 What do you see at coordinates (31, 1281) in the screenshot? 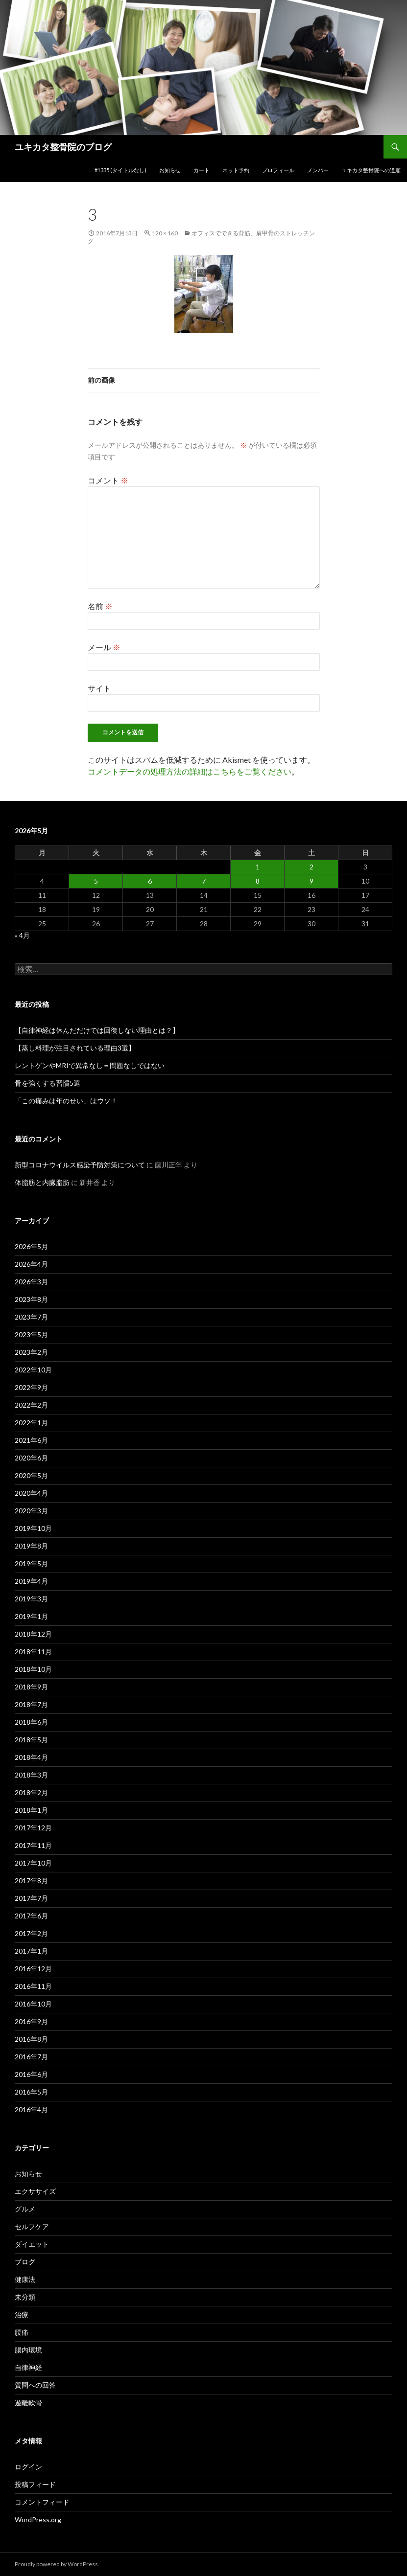
I see `2026年3月` at bounding box center [31, 1281].